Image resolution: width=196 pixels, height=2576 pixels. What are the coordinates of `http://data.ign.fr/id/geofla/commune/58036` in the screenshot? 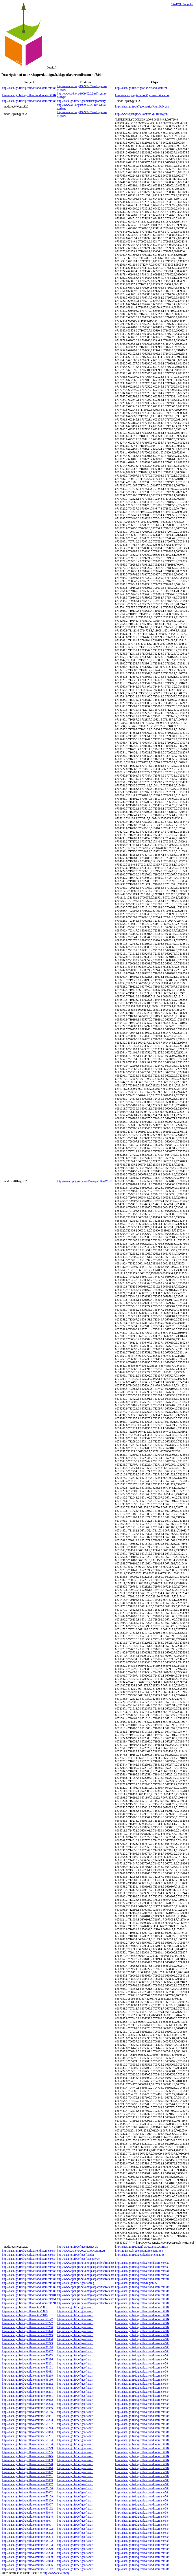 It's located at (27, 2564).